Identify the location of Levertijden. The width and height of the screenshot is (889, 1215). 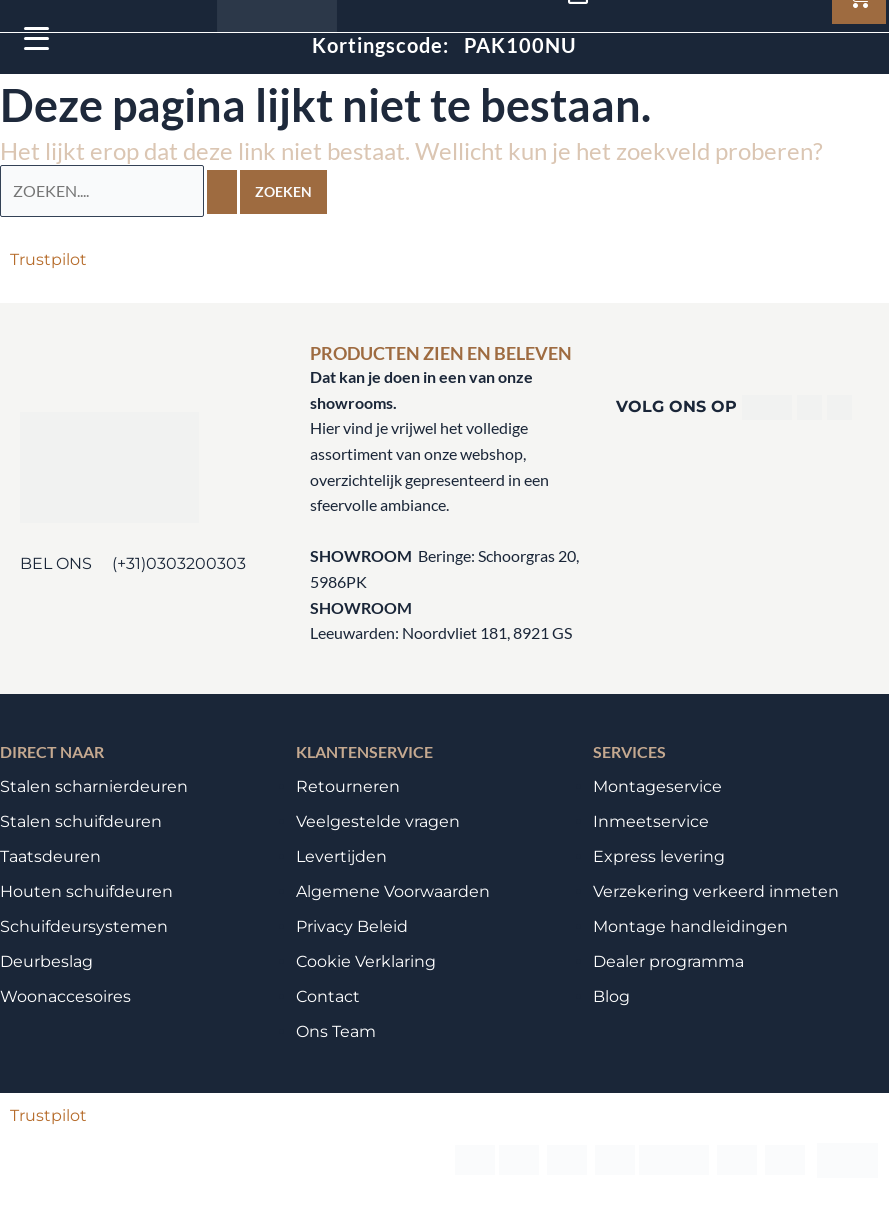
(341, 855).